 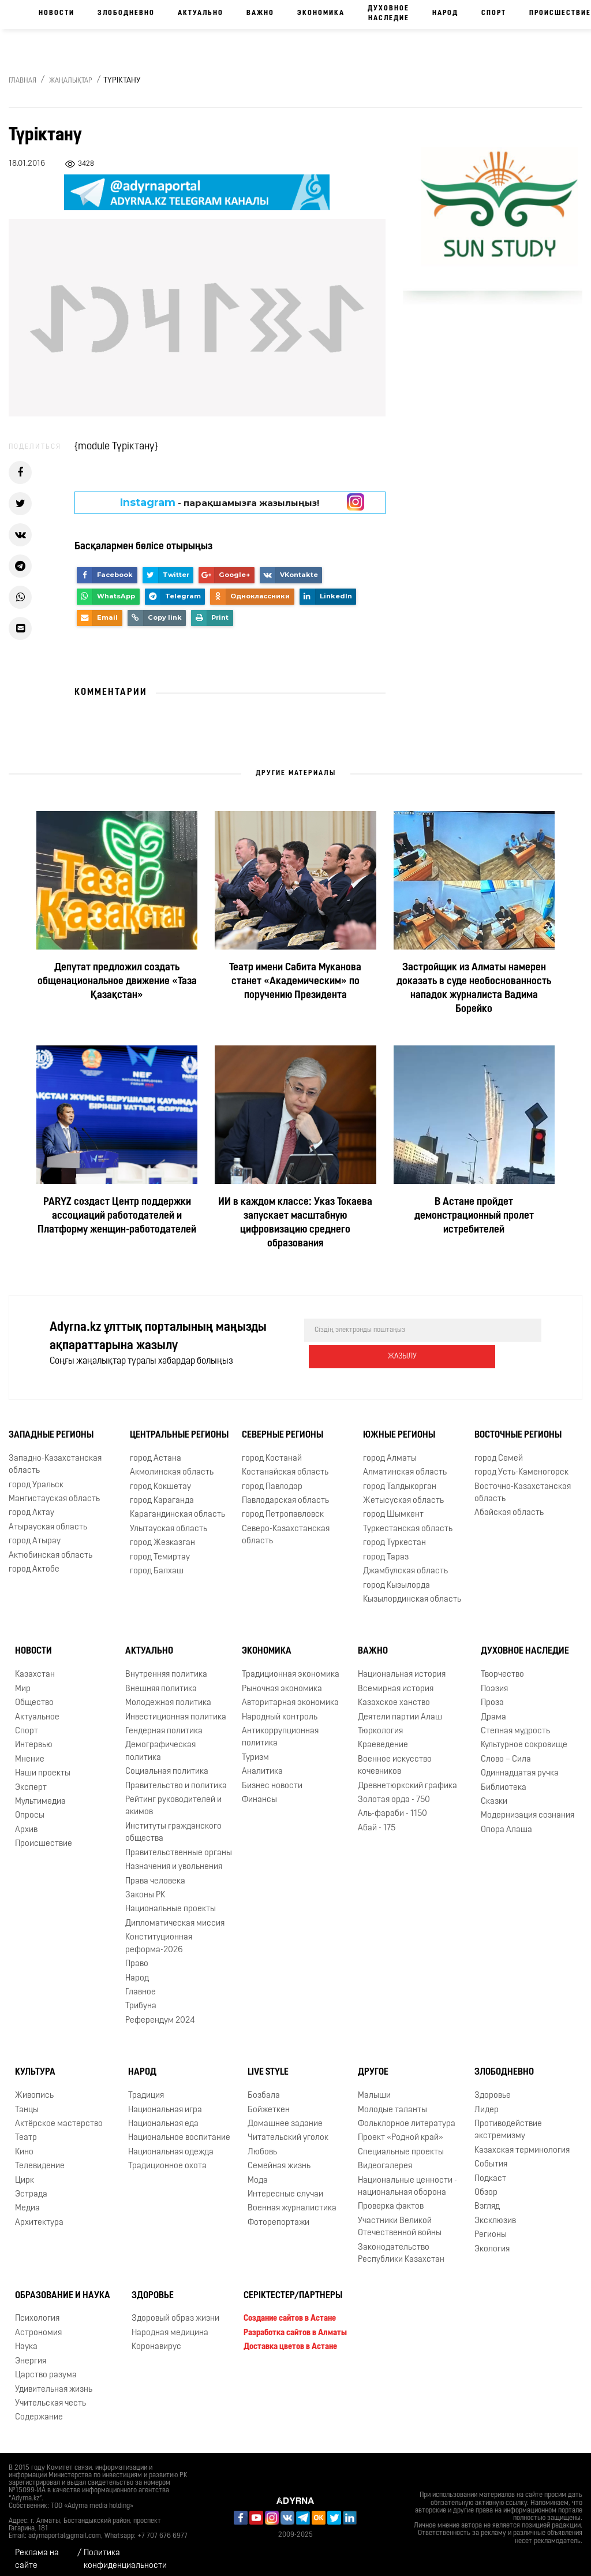 I want to click on Психология, so click(x=37, y=2310).